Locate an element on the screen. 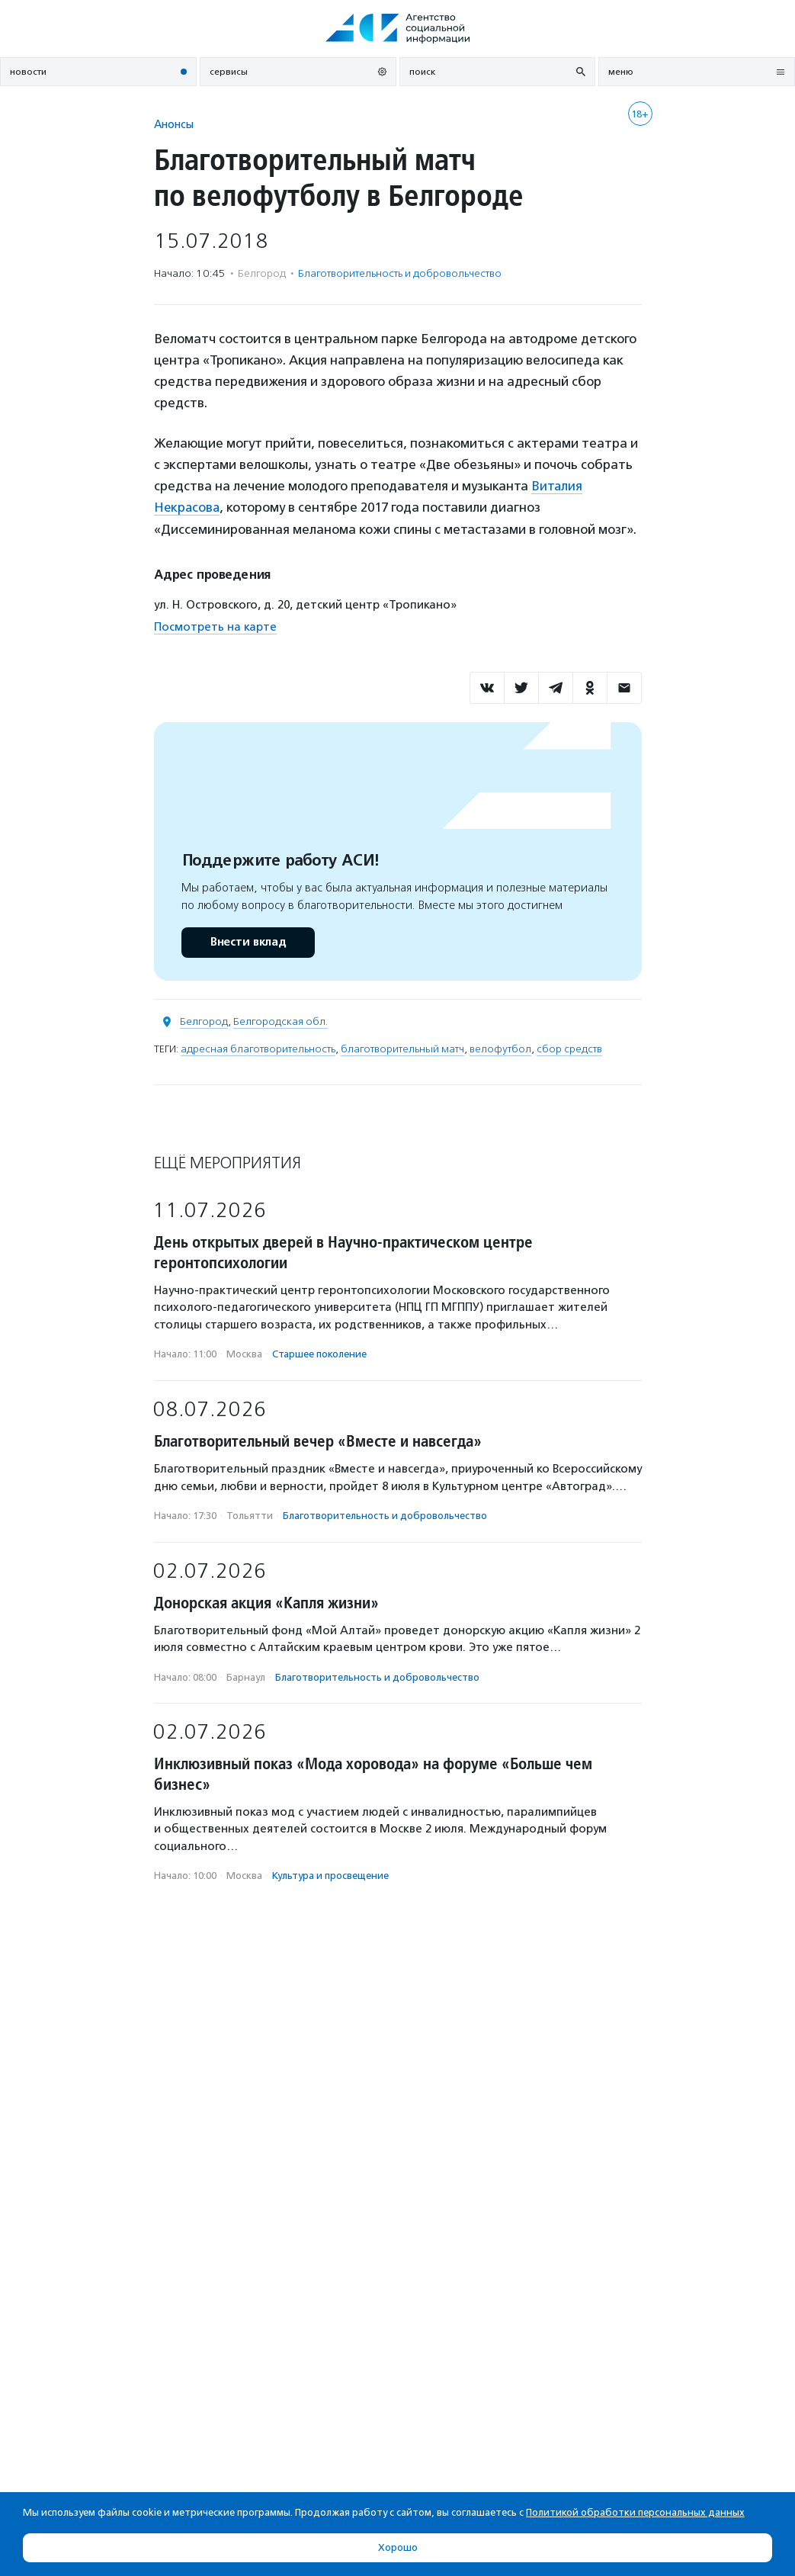 The image size is (795, 2576). адресная благотворительность is located at coordinates (258, 1048).